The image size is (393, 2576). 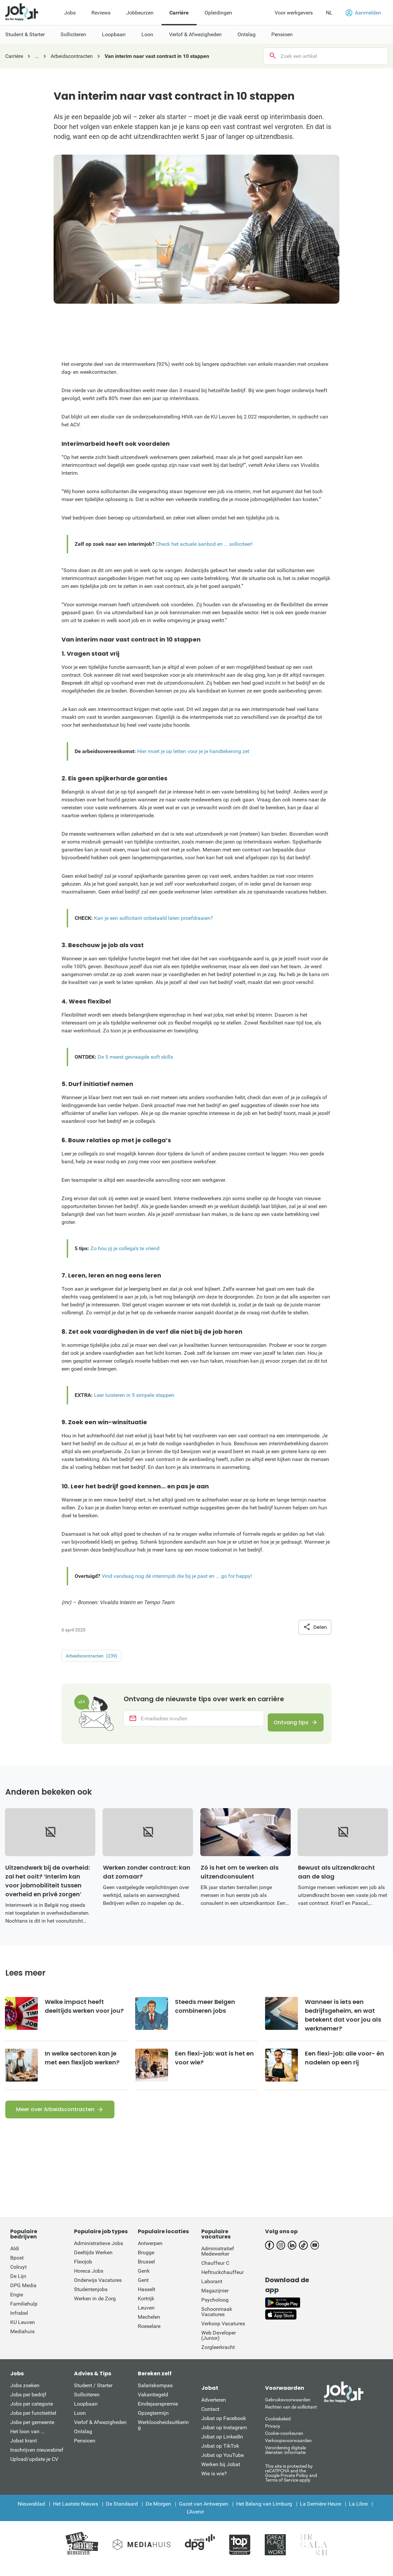 I want to click on Student & Starter [menuitem], so click(x=25, y=34).